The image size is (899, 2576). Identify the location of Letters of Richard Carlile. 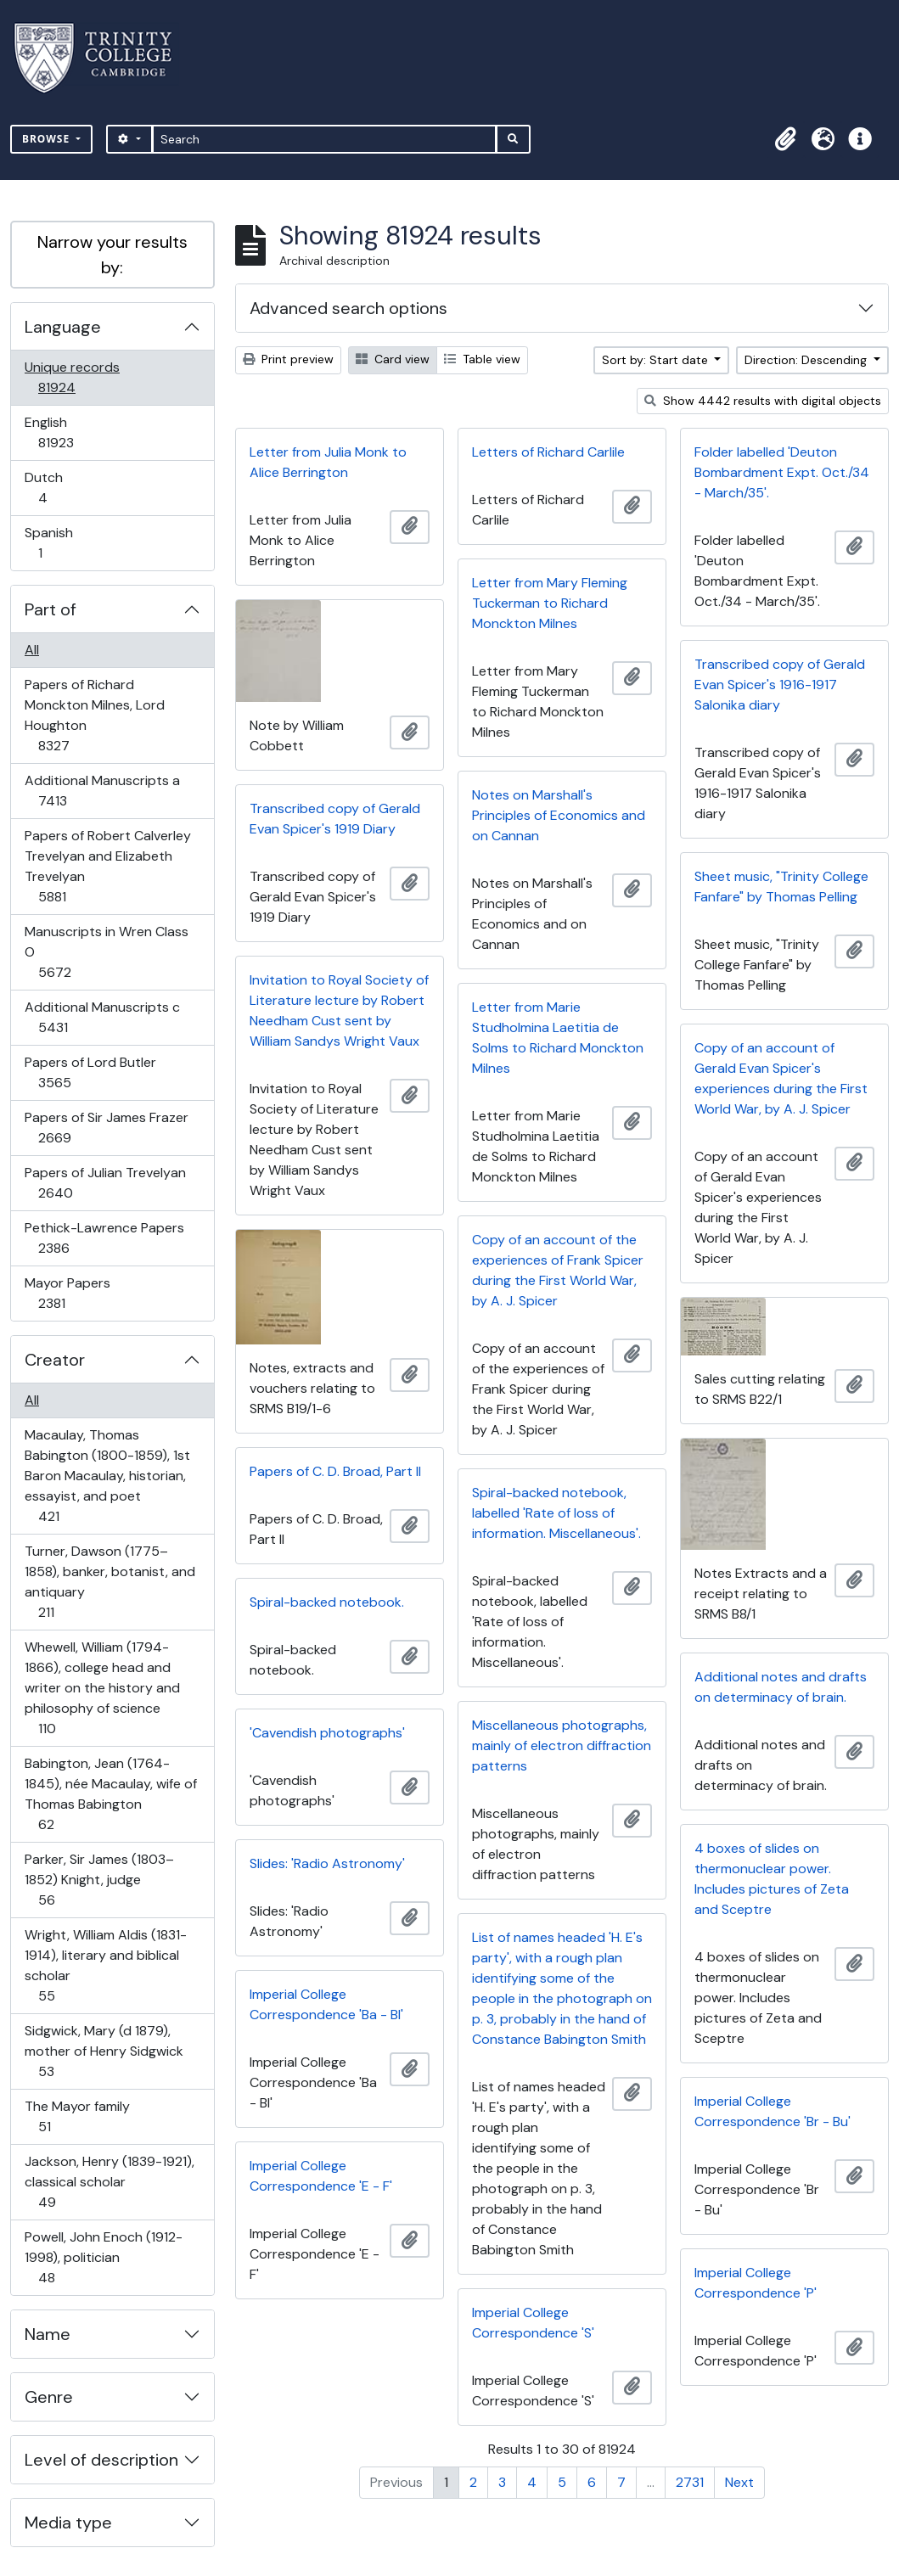
(548, 452).